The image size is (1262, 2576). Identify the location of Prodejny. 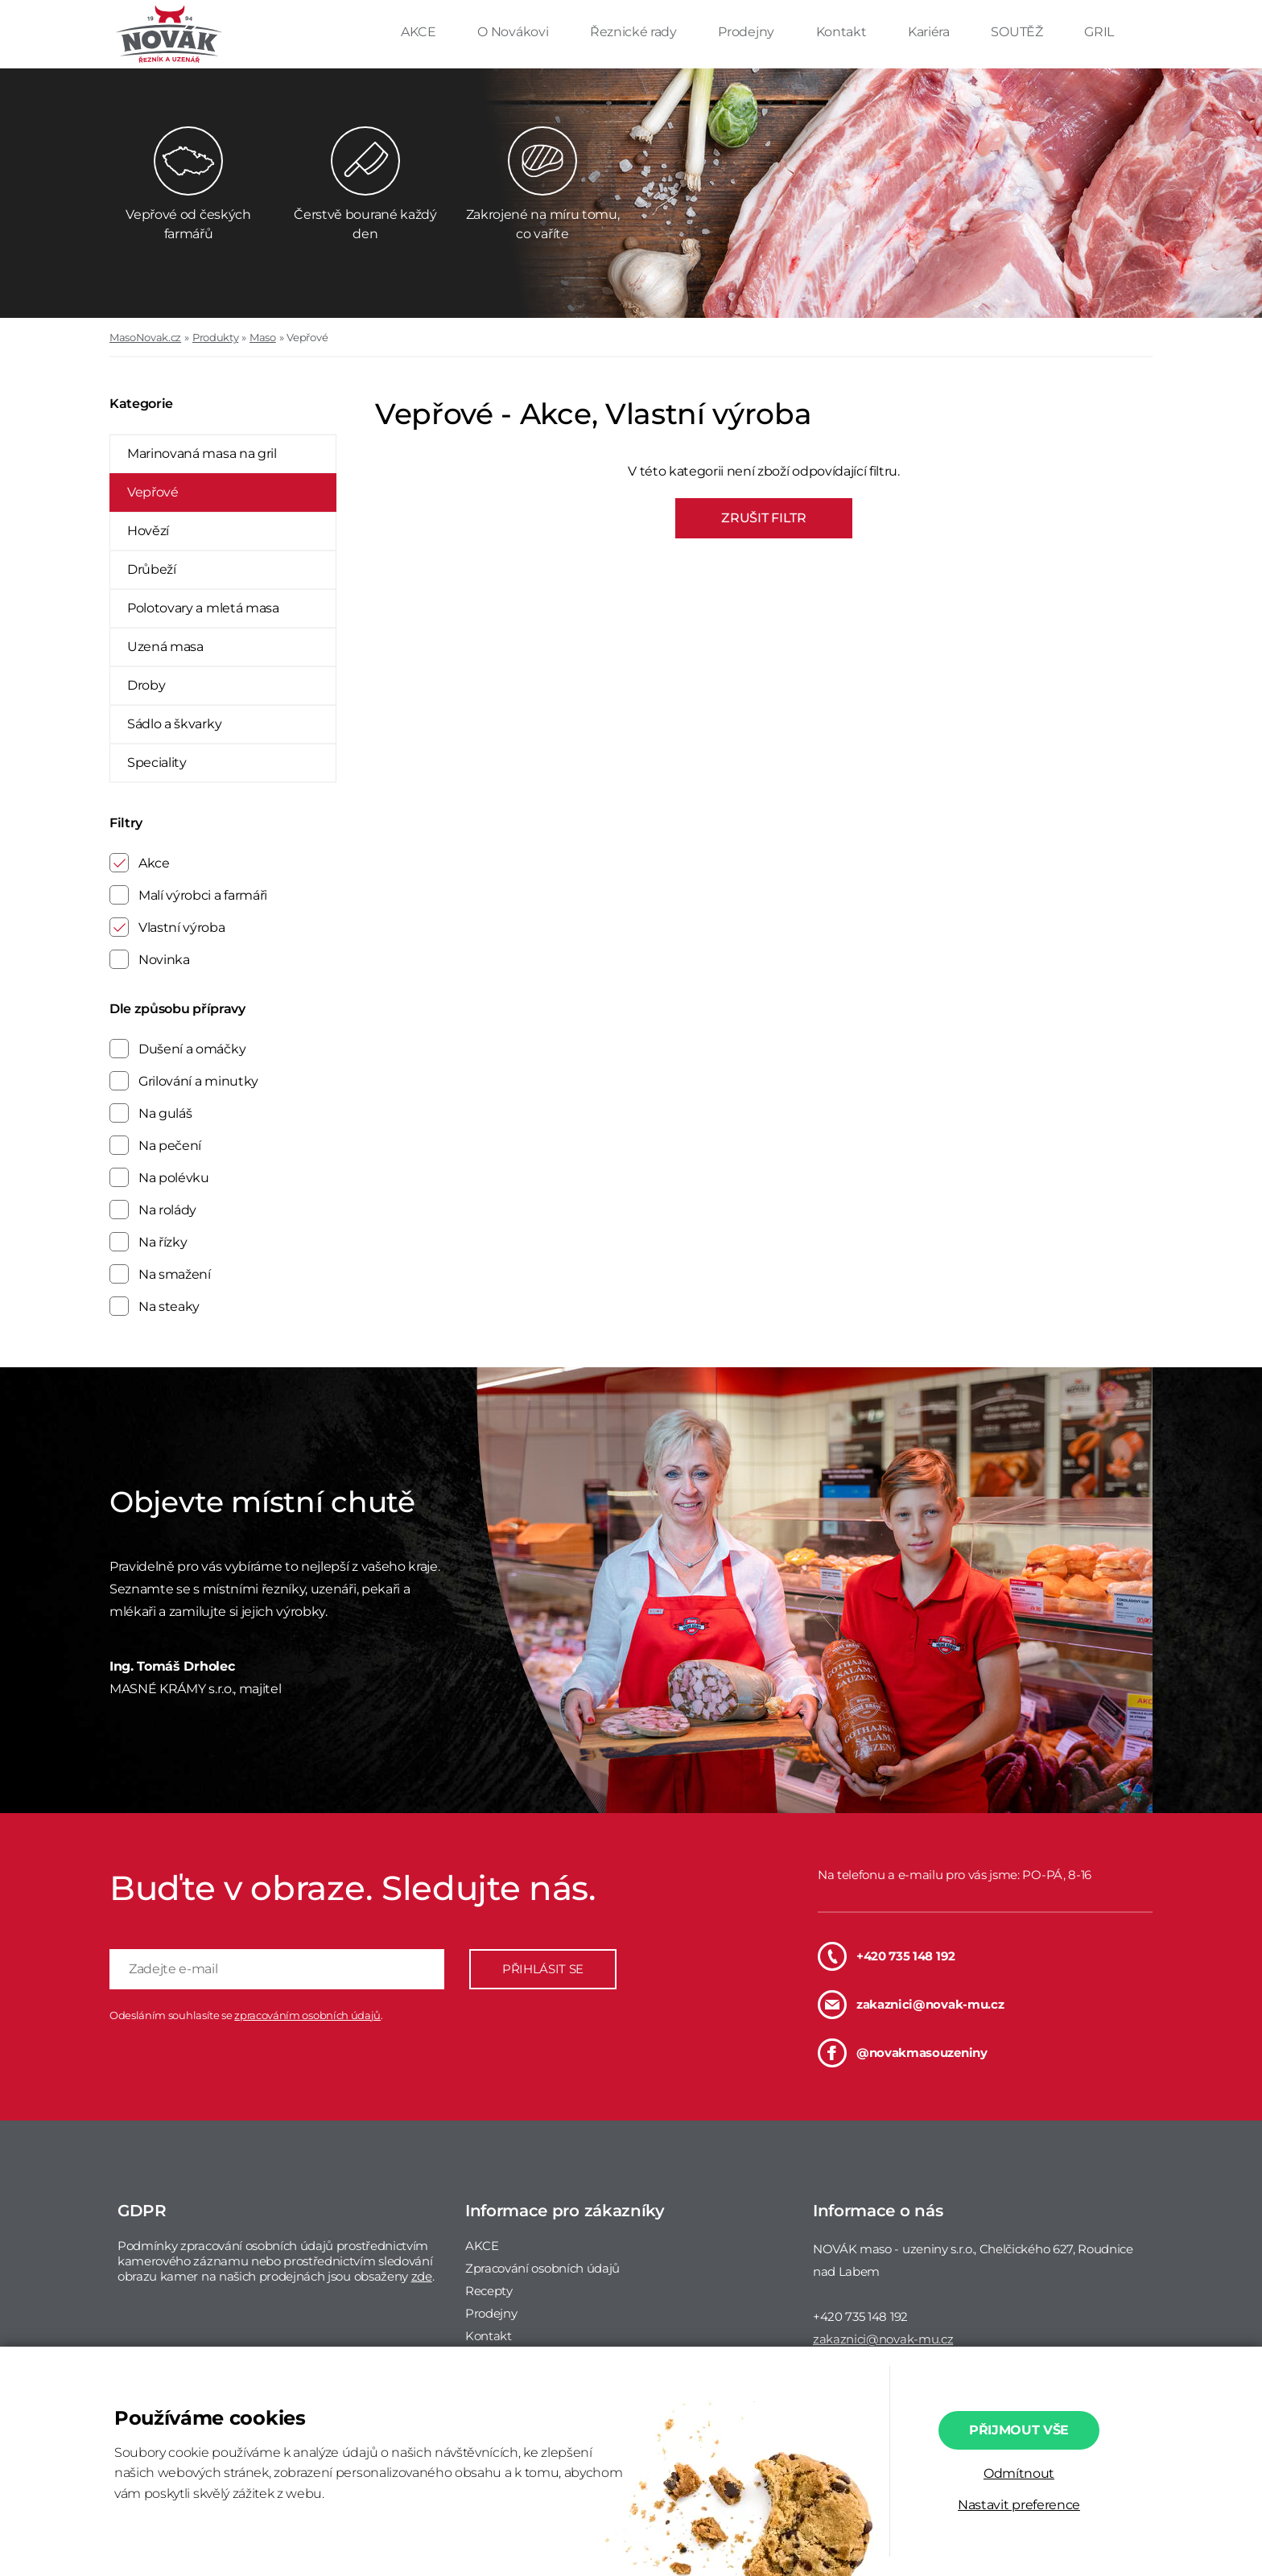
(747, 31).